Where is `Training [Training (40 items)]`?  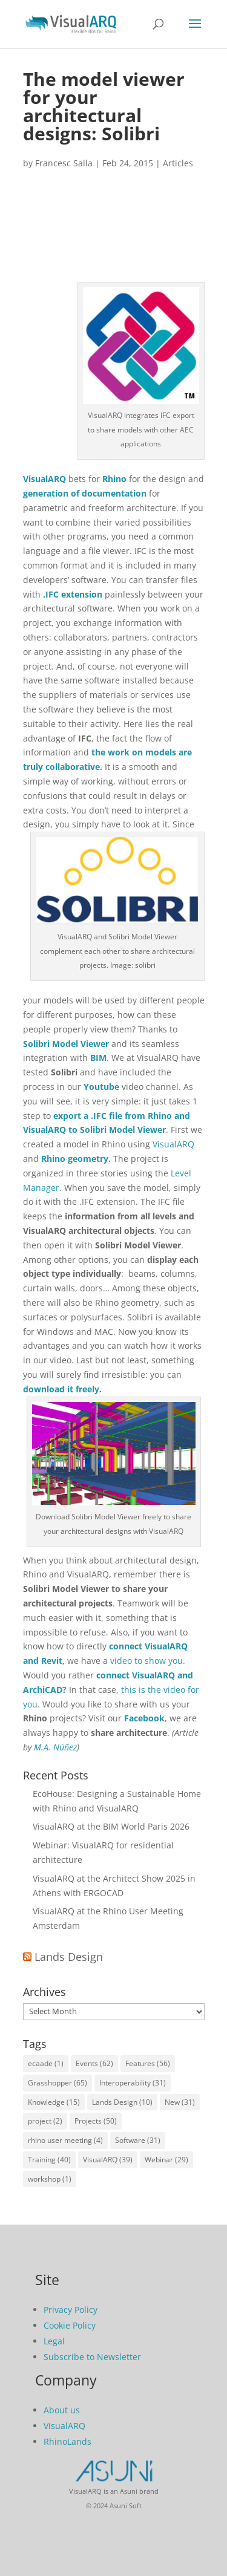 Training [Training (40 items)] is located at coordinates (49, 2159).